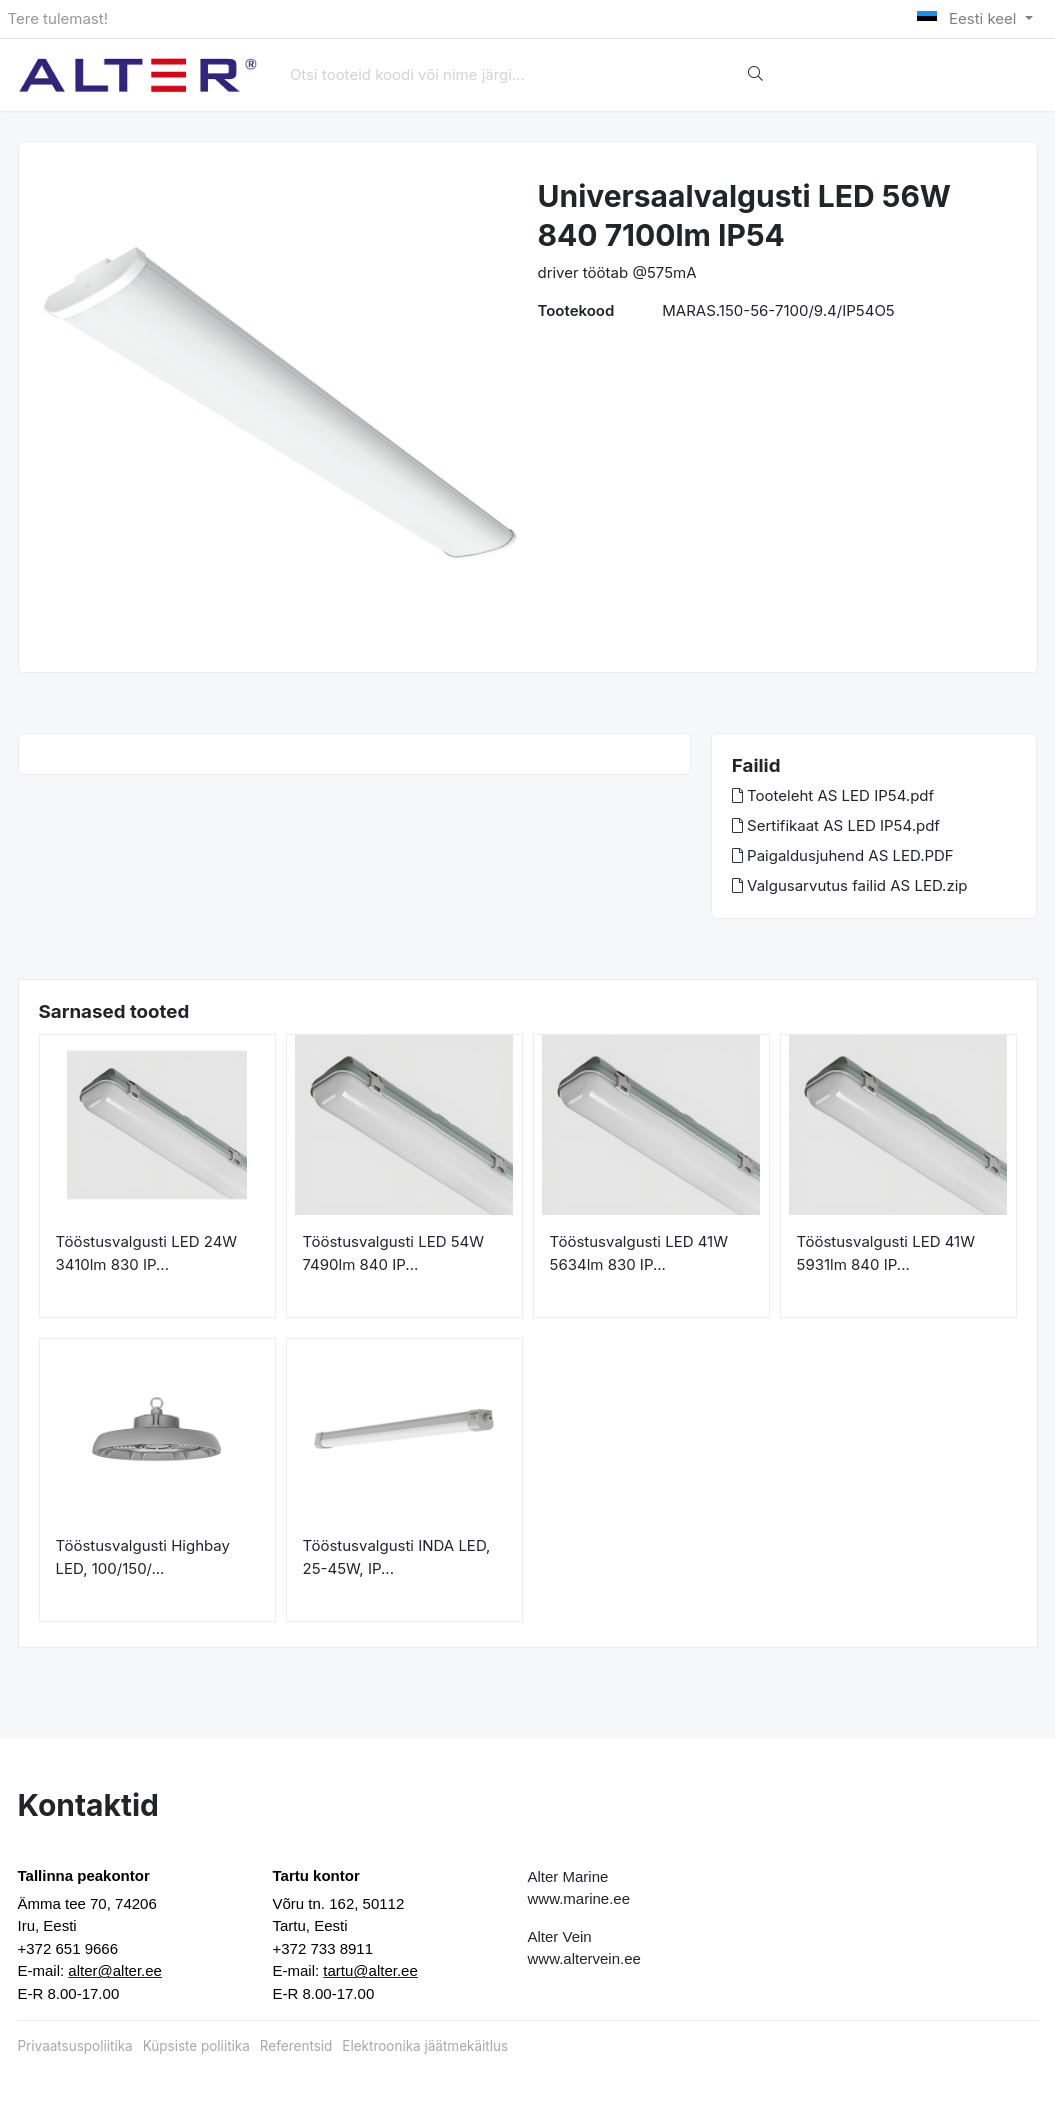 The image size is (1055, 2102). What do you see at coordinates (836, 825) in the screenshot?
I see `Sertifikaat AS LED IP54.pdf` at bounding box center [836, 825].